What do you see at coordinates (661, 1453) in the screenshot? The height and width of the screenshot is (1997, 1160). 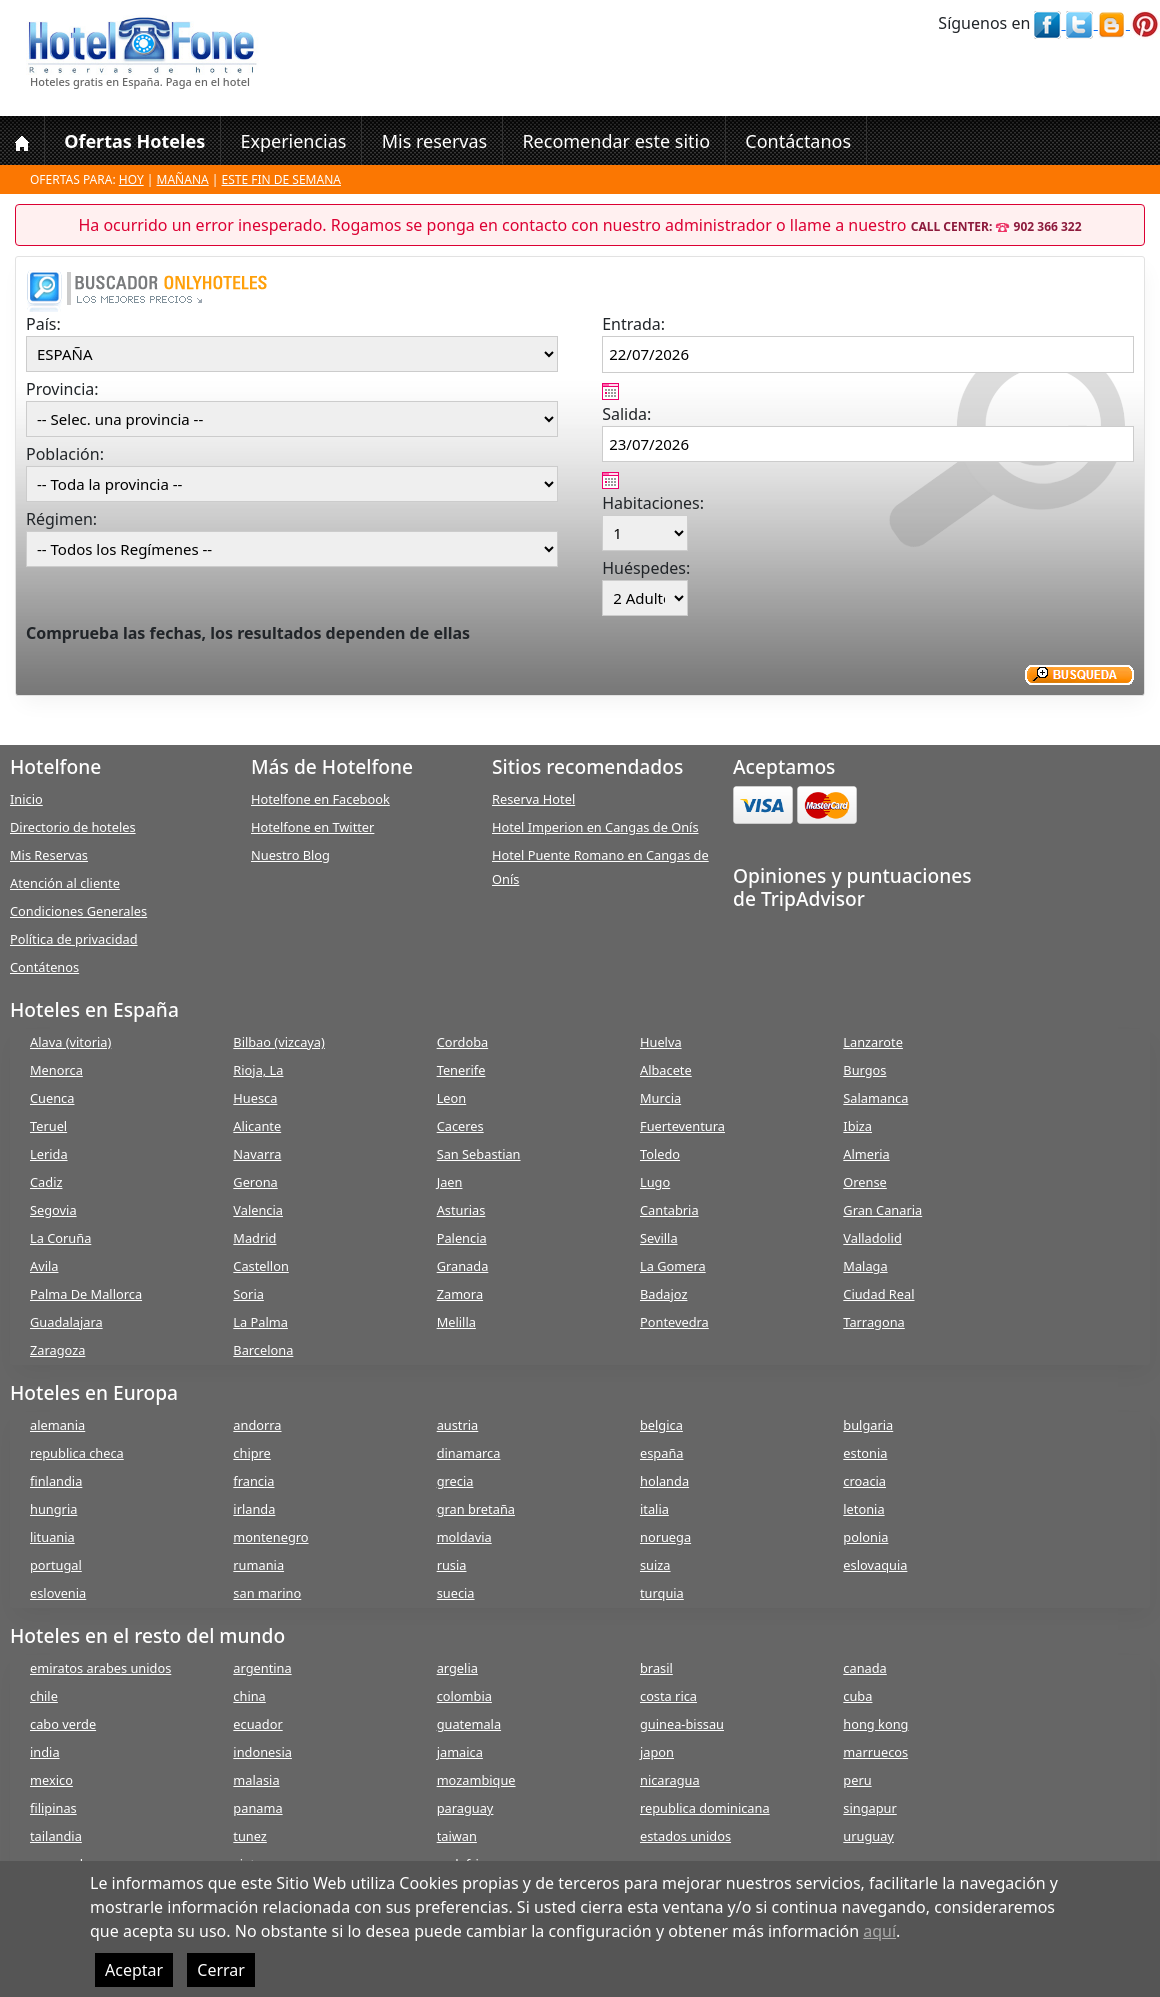 I see `españa` at bounding box center [661, 1453].